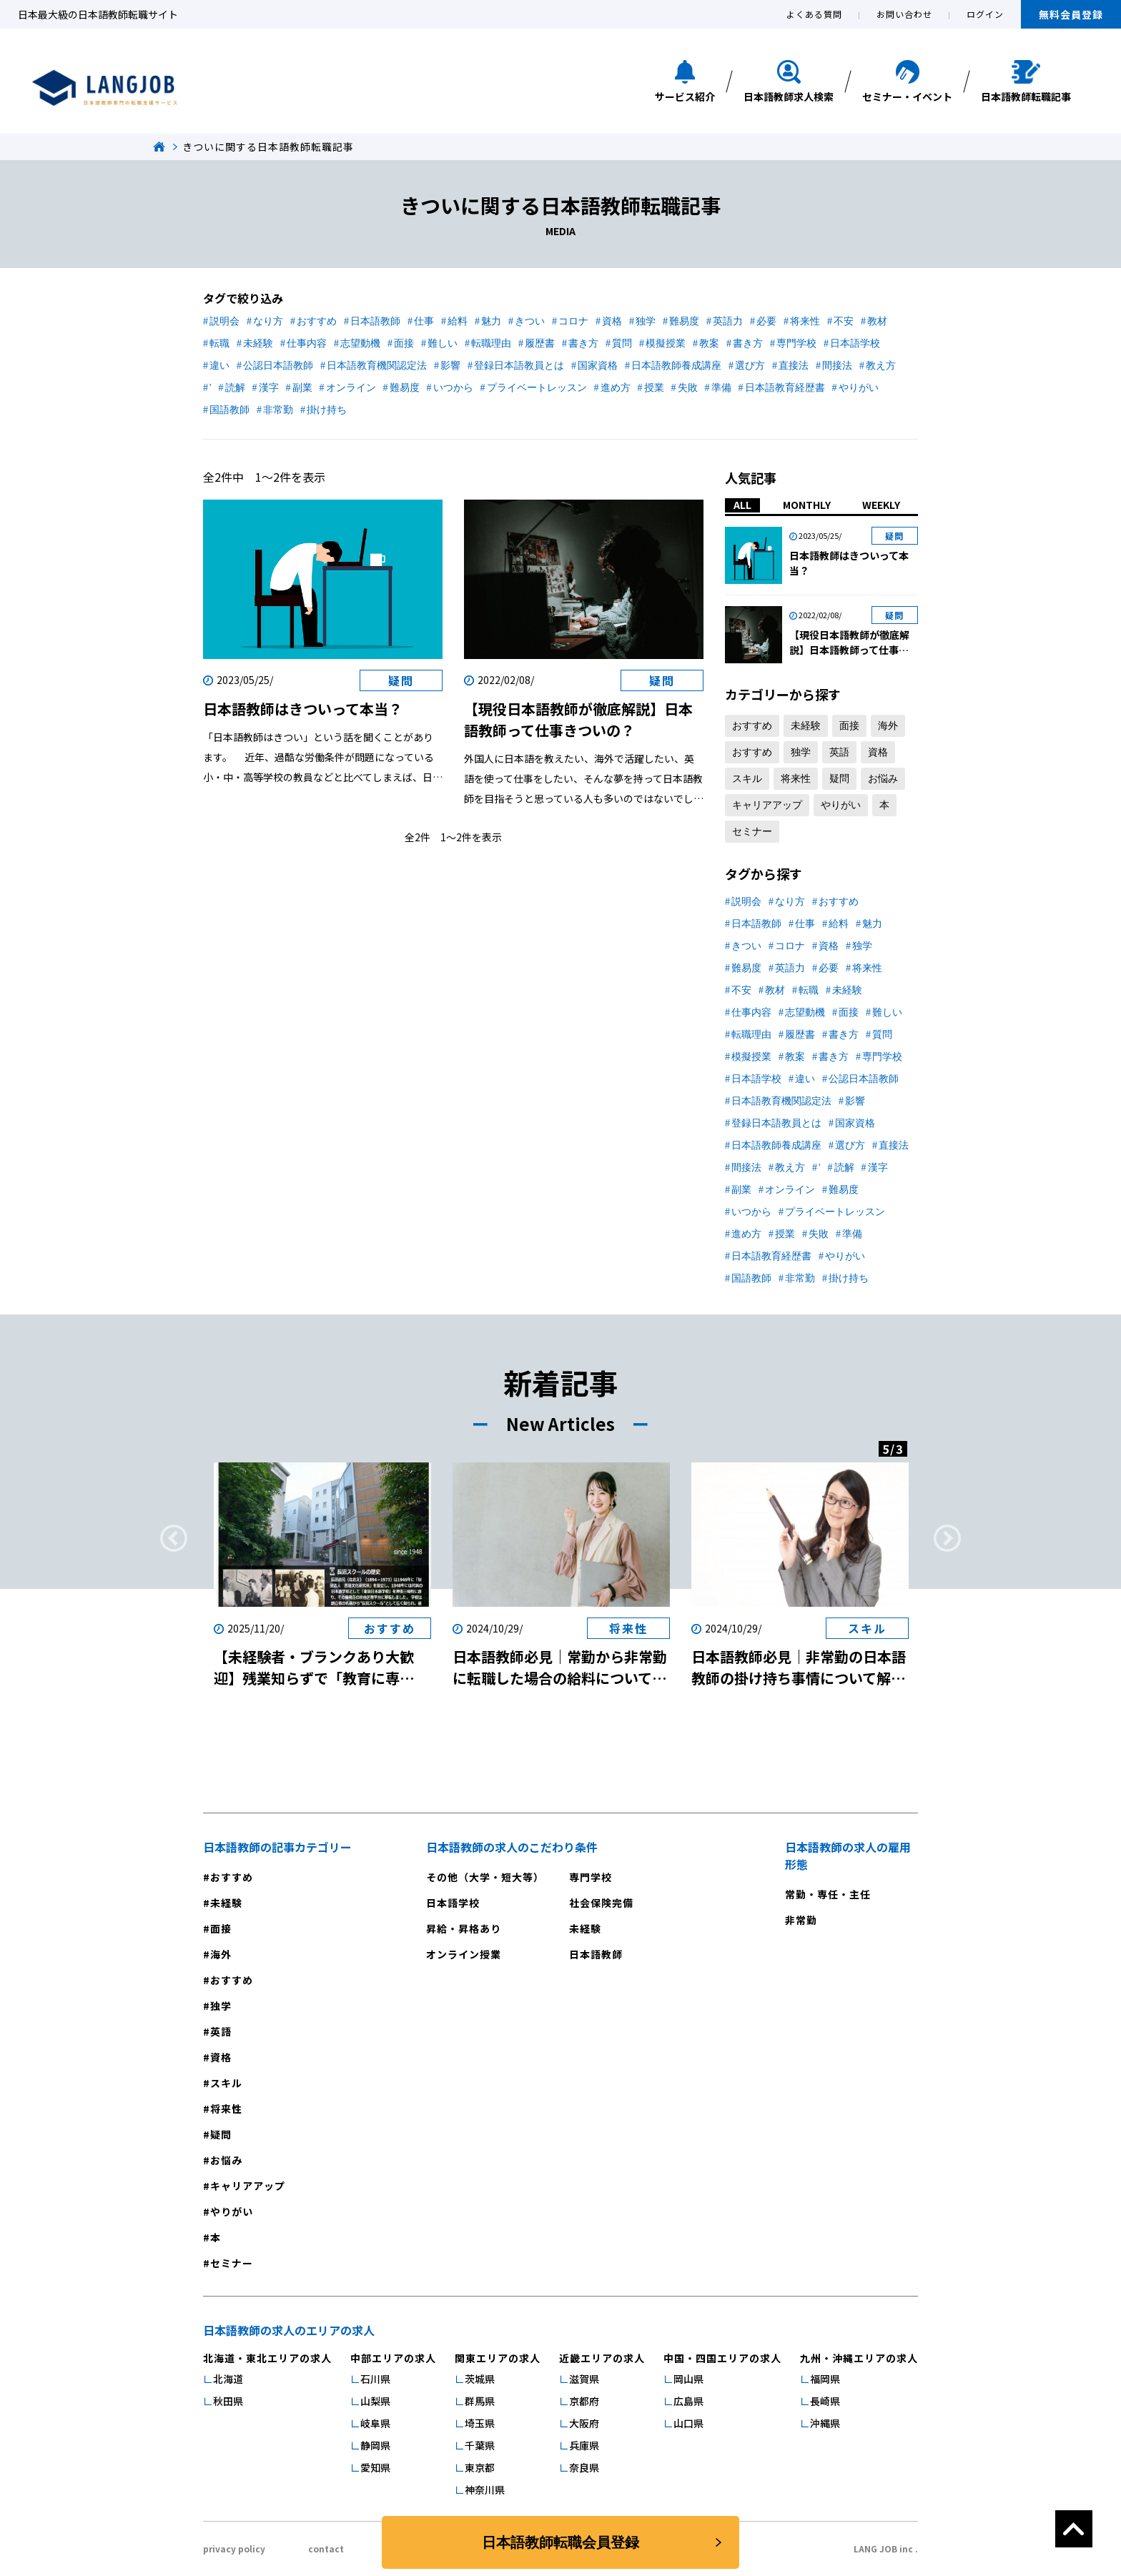 This screenshot has height=2576, width=1121. What do you see at coordinates (317, 321) in the screenshot?
I see `おすすめ` at bounding box center [317, 321].